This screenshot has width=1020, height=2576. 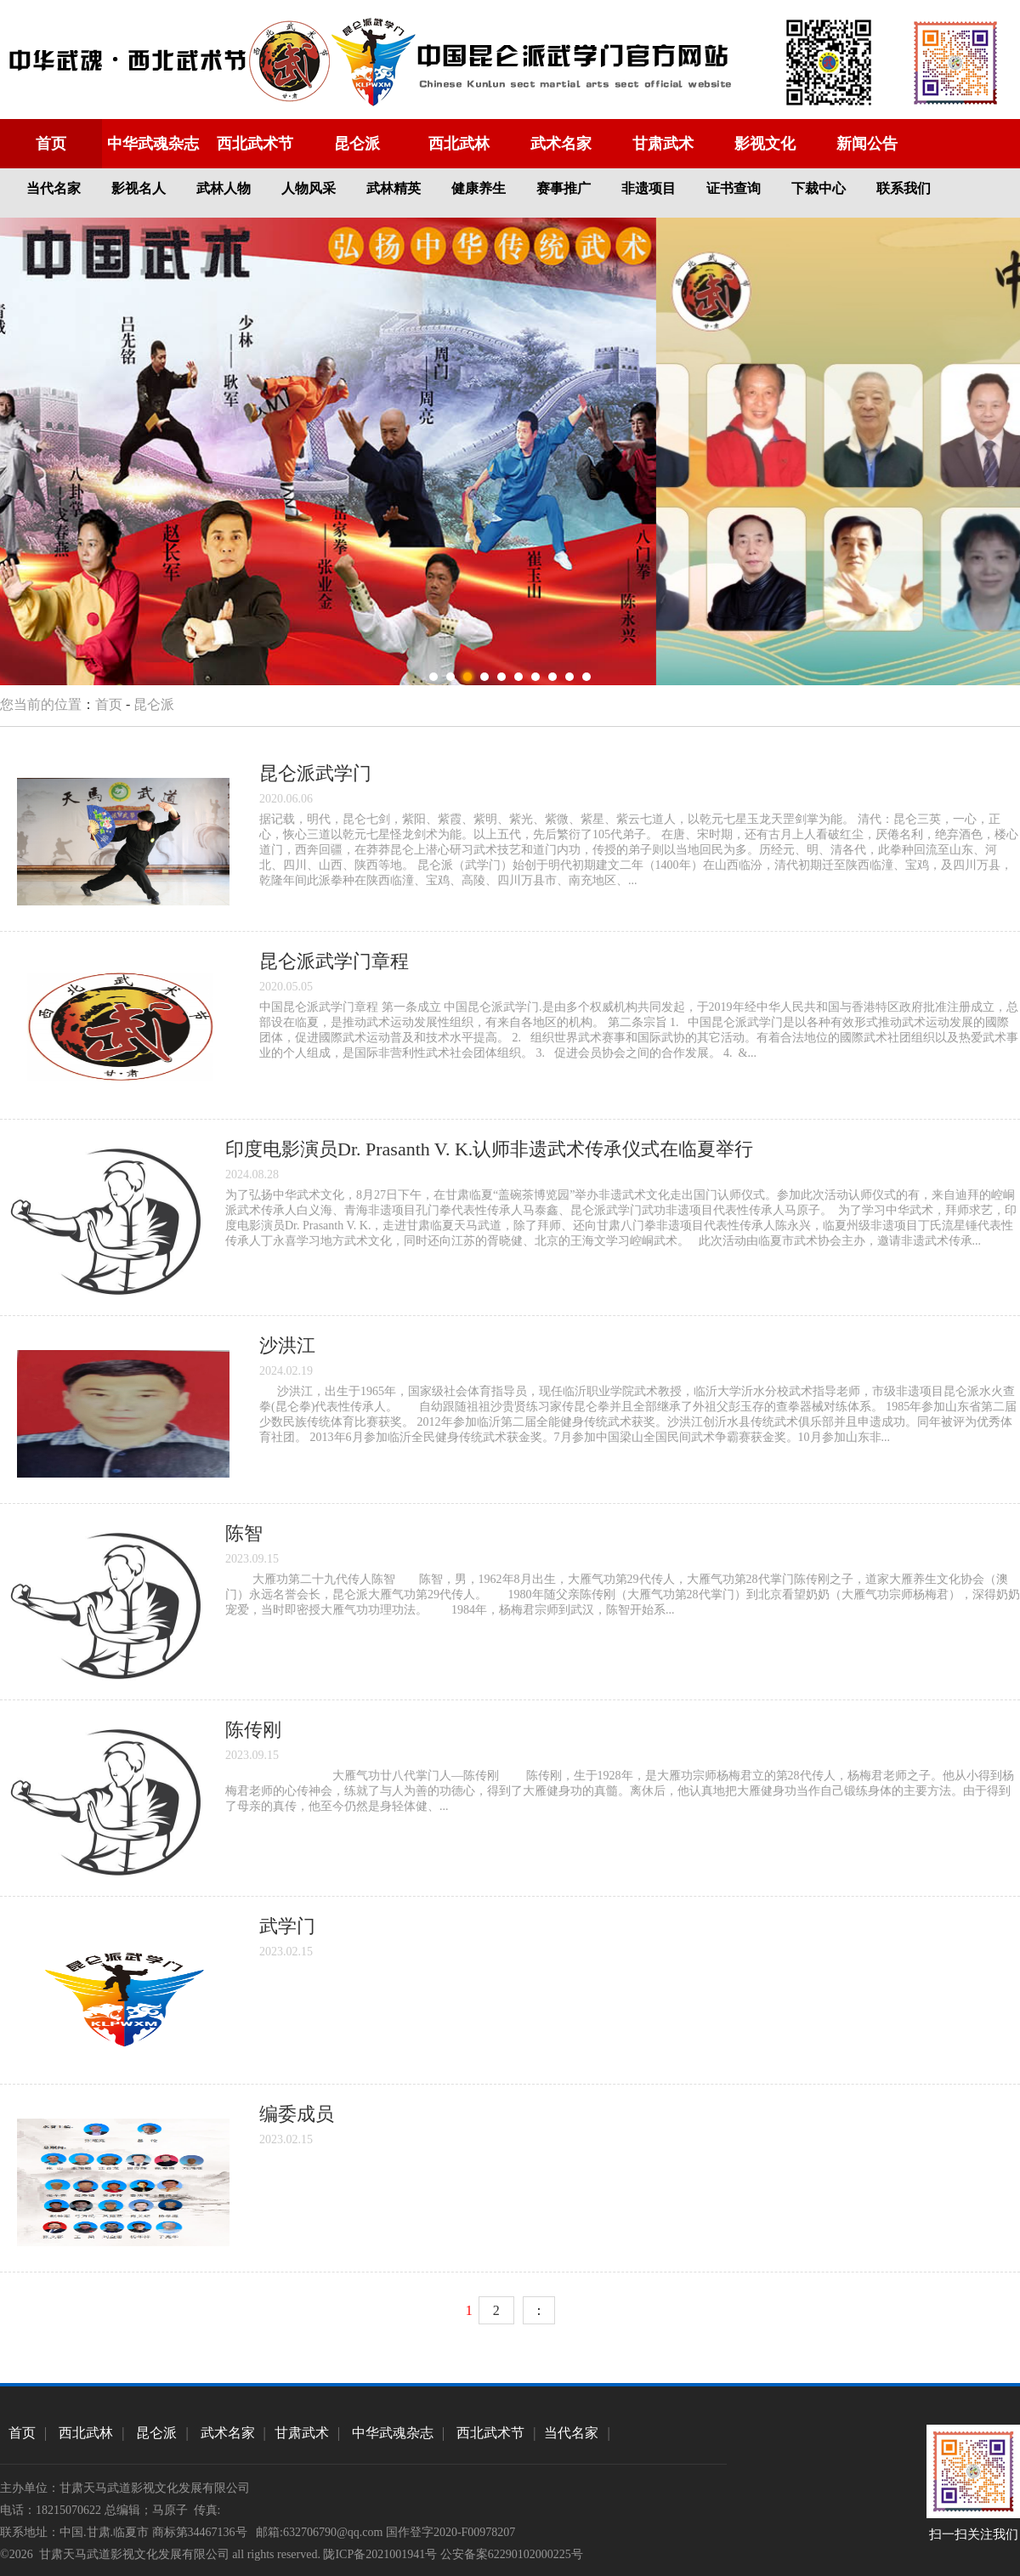 What do you see at coordinates (765, 143) in the screenshot?
I see `影视文化` at bounding box center [765, 143].